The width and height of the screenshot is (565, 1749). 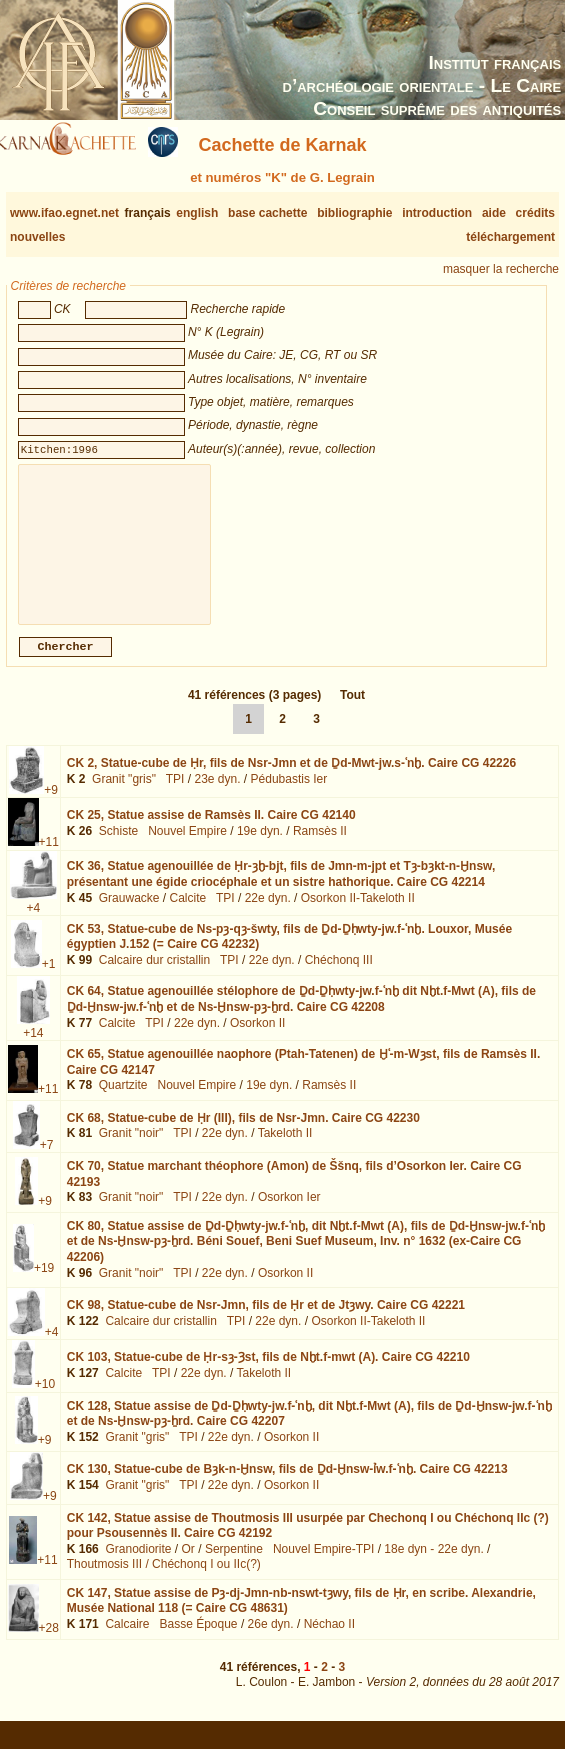 I want to click on english, so click(x=197, y=213).